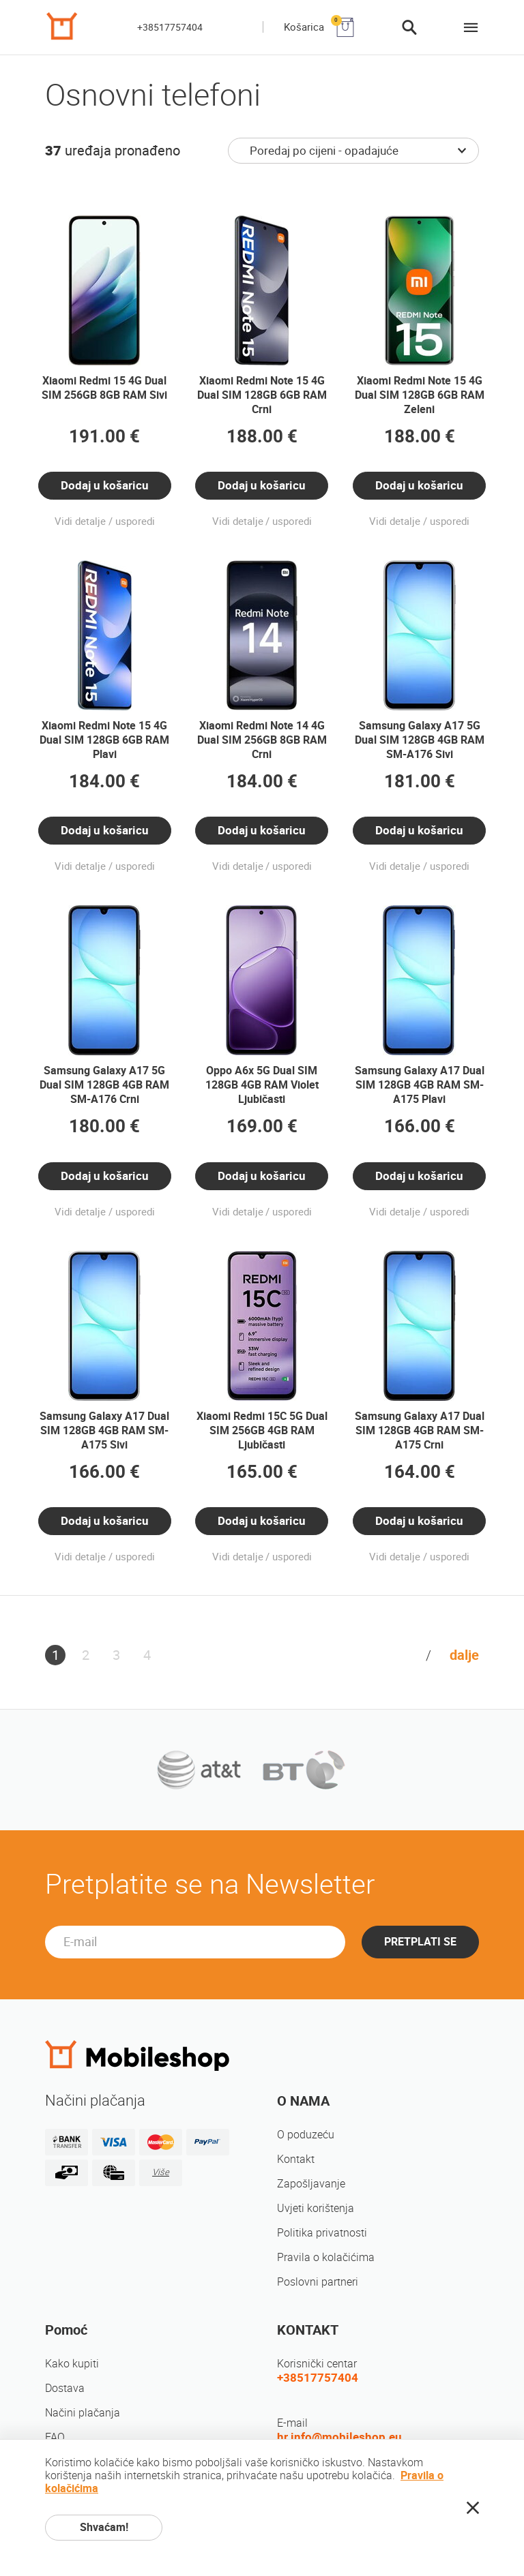 The height and width of the screenshot is (2576, 524). I want to click on Samsung Galaxy A17 5G Dual SIM 128GB 4GB RAM SM-A176 Sivi, so click(419, 740).